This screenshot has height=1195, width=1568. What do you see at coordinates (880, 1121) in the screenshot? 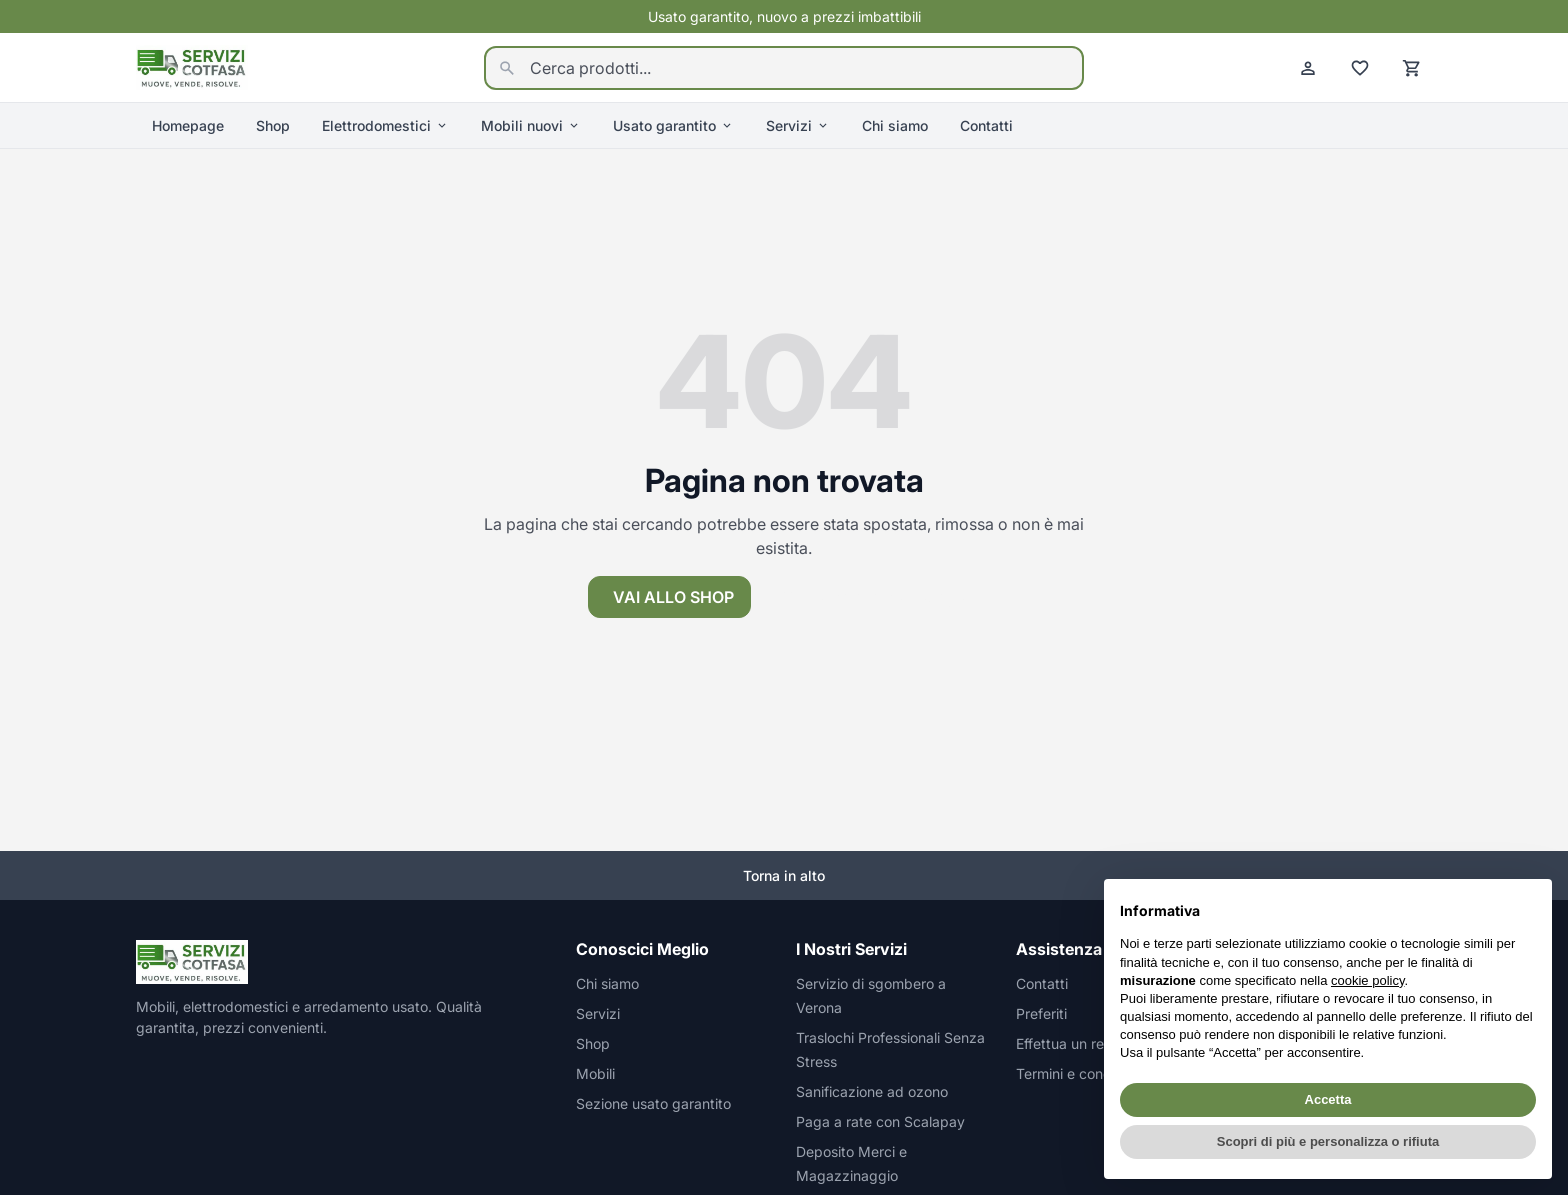
I see `Paga a rate con Scalapay` at bounding box center [880, 1121].